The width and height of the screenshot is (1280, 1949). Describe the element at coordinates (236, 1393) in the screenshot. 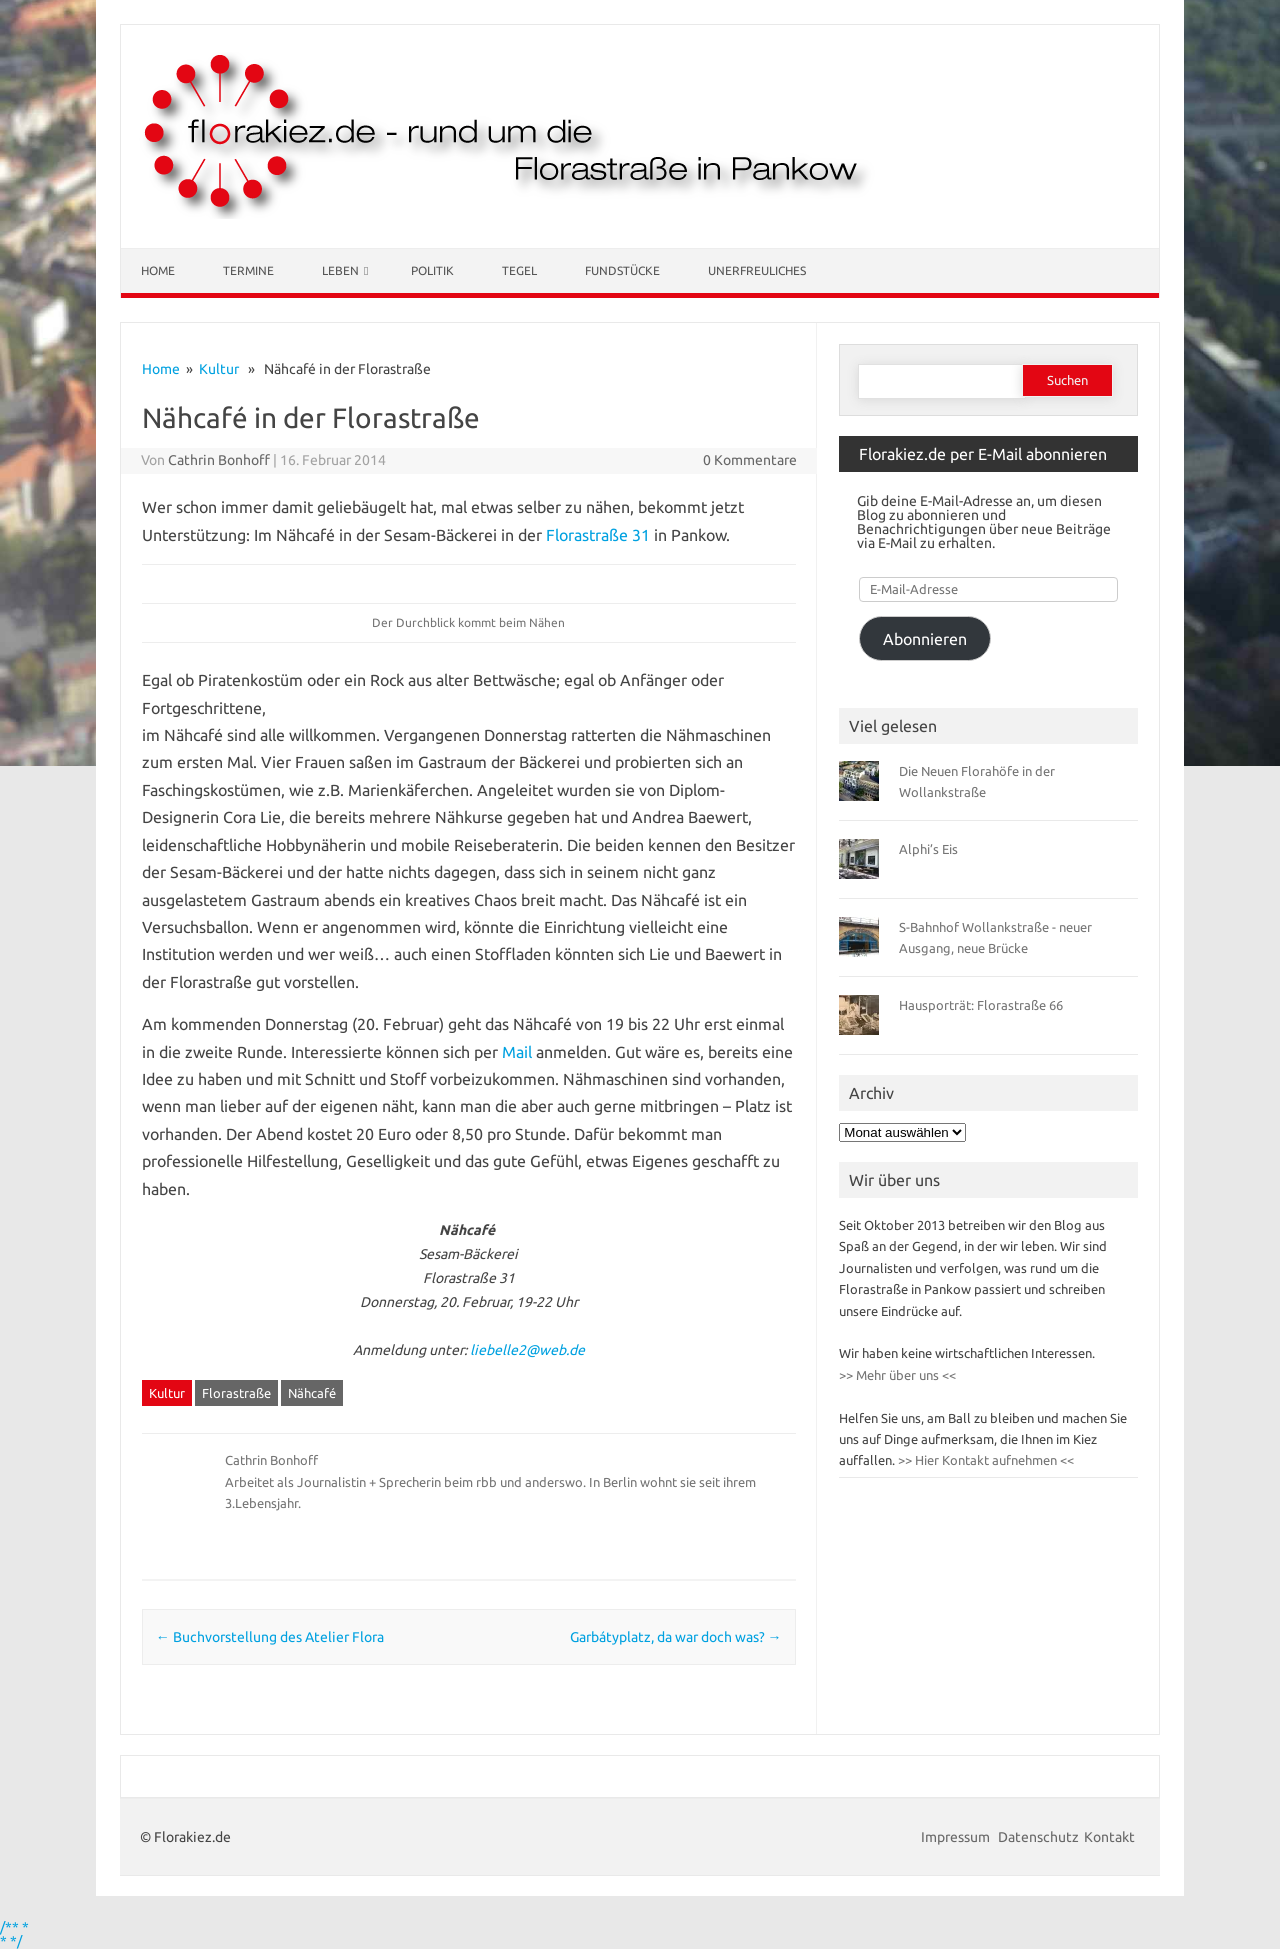

I see `Florastraße` at that location.